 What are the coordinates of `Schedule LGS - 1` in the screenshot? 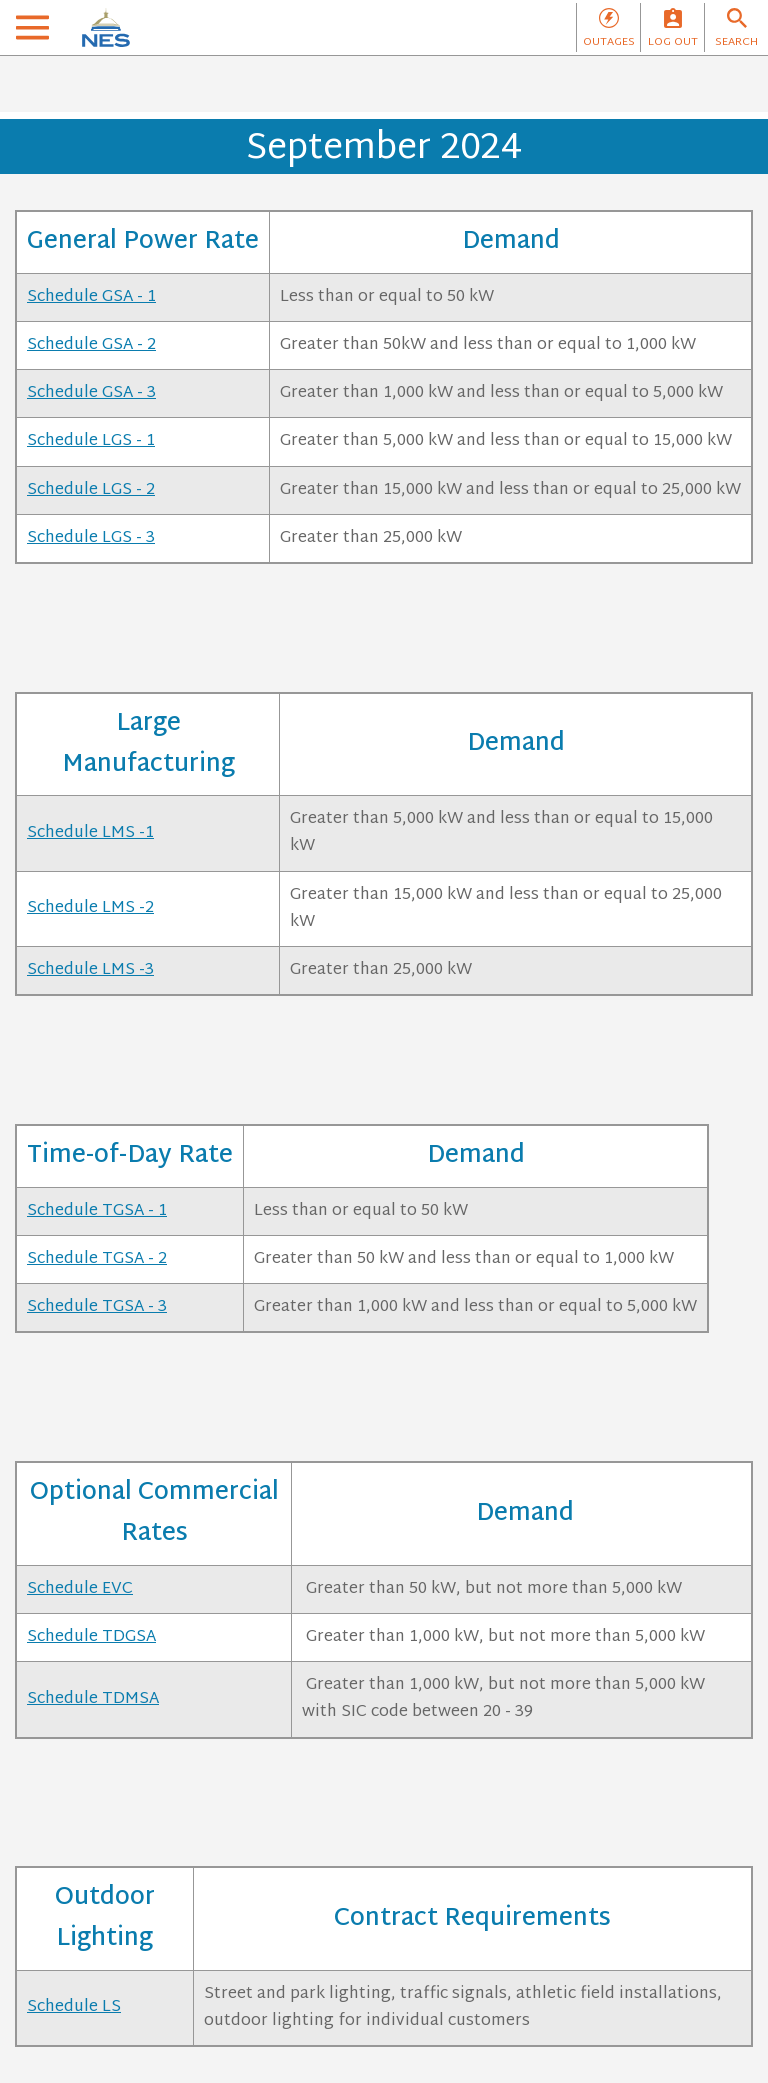 It's located at (91, 441).